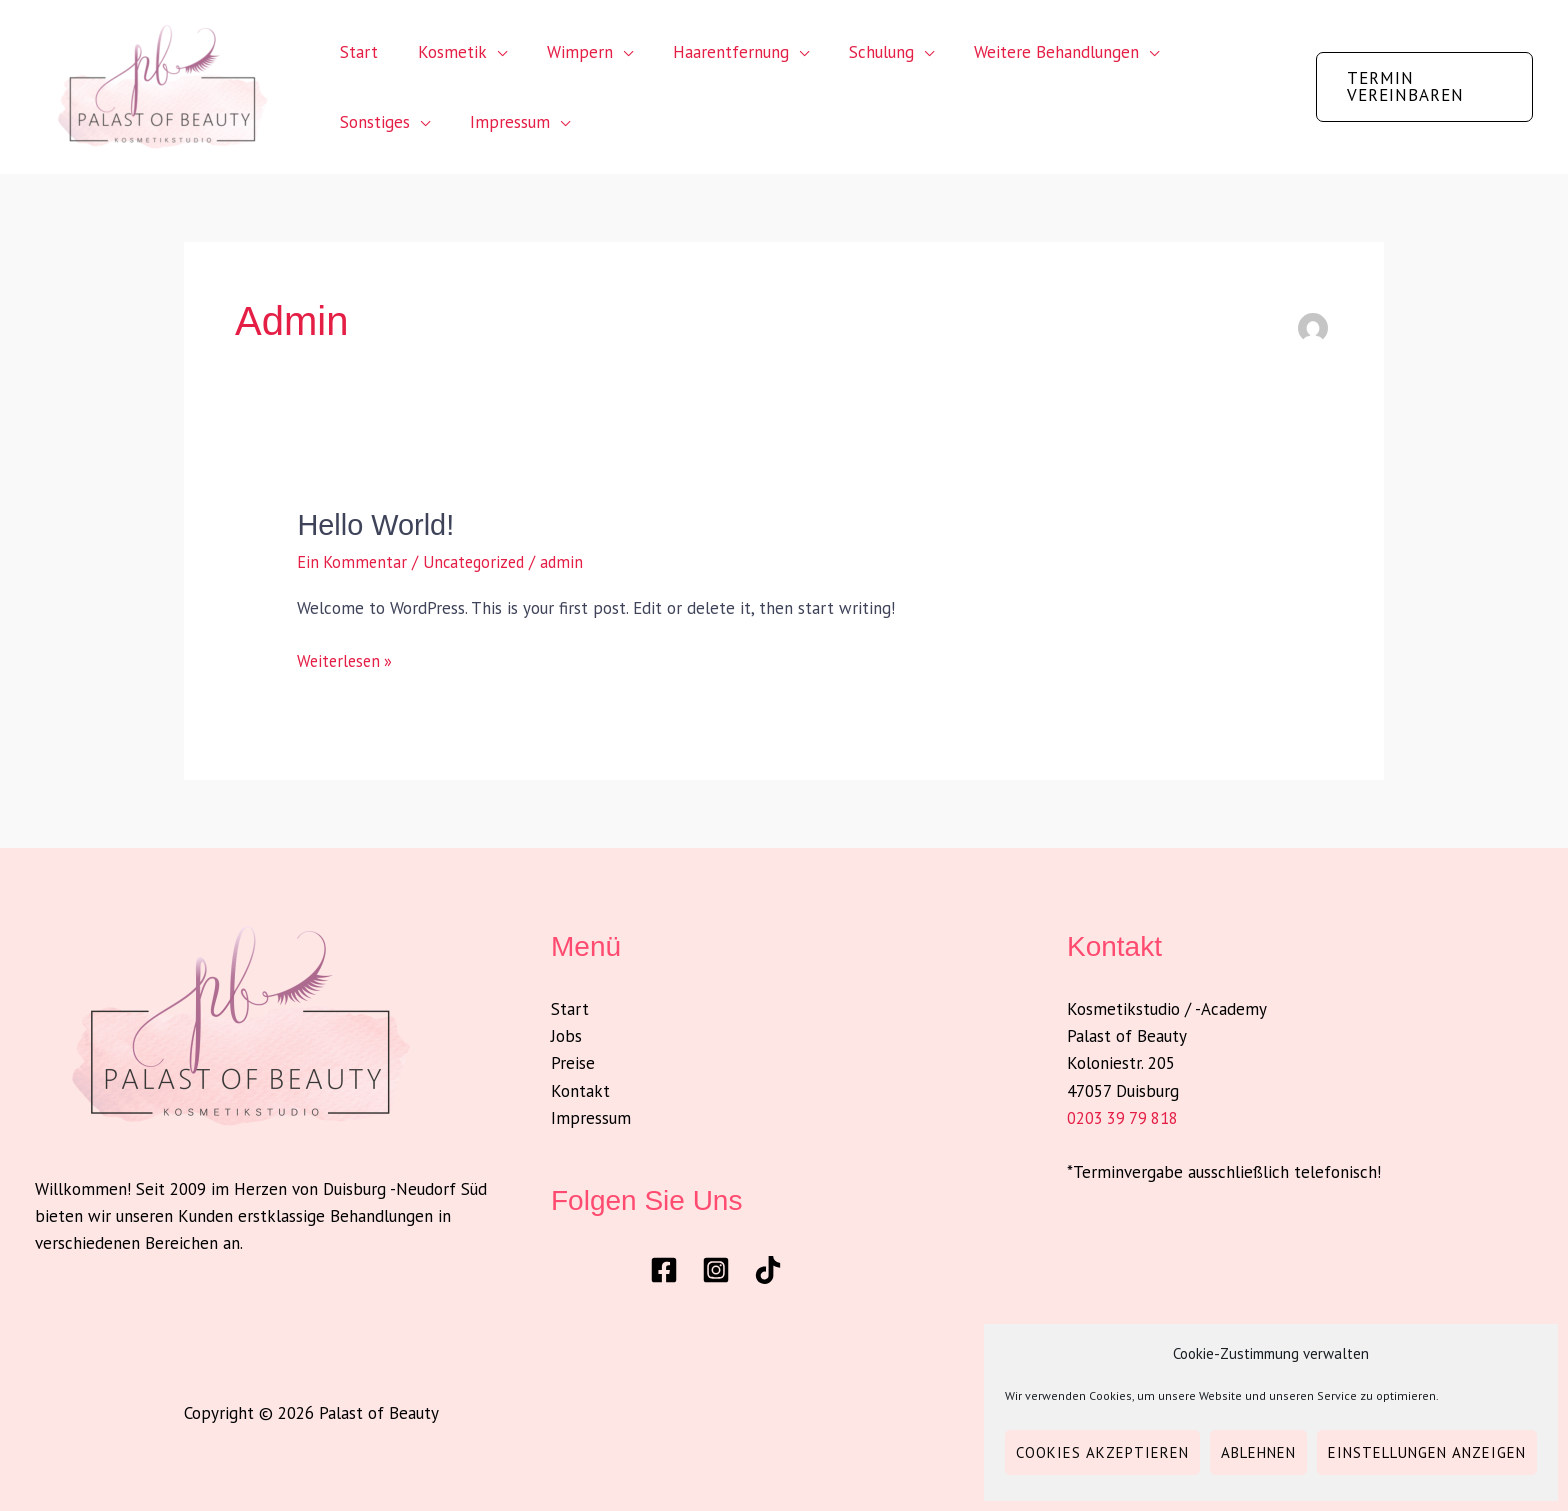 The width and height of the screenshot is (1568, 1511). I want to click on Start, so click(356, 52).